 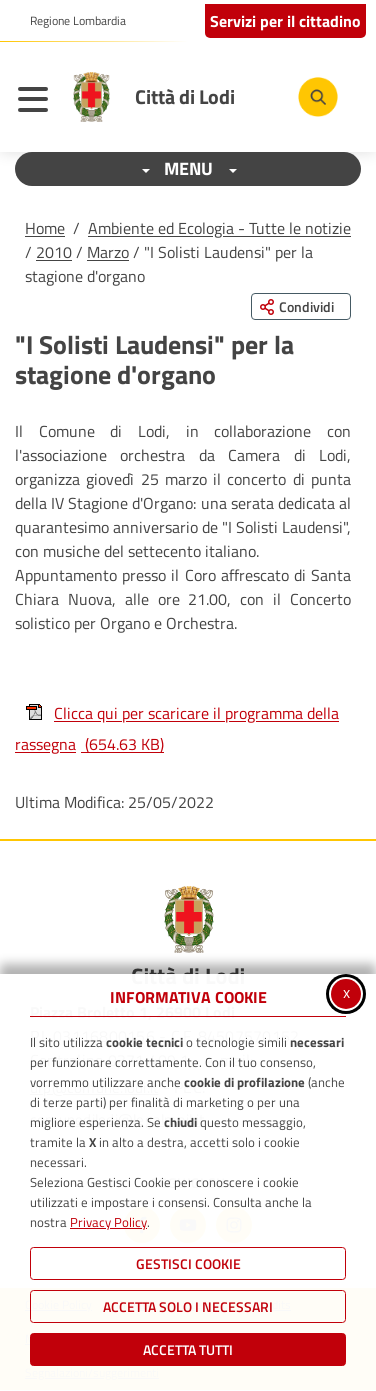 I want to click on Privacy Policy, so click(x=108, y=1222).